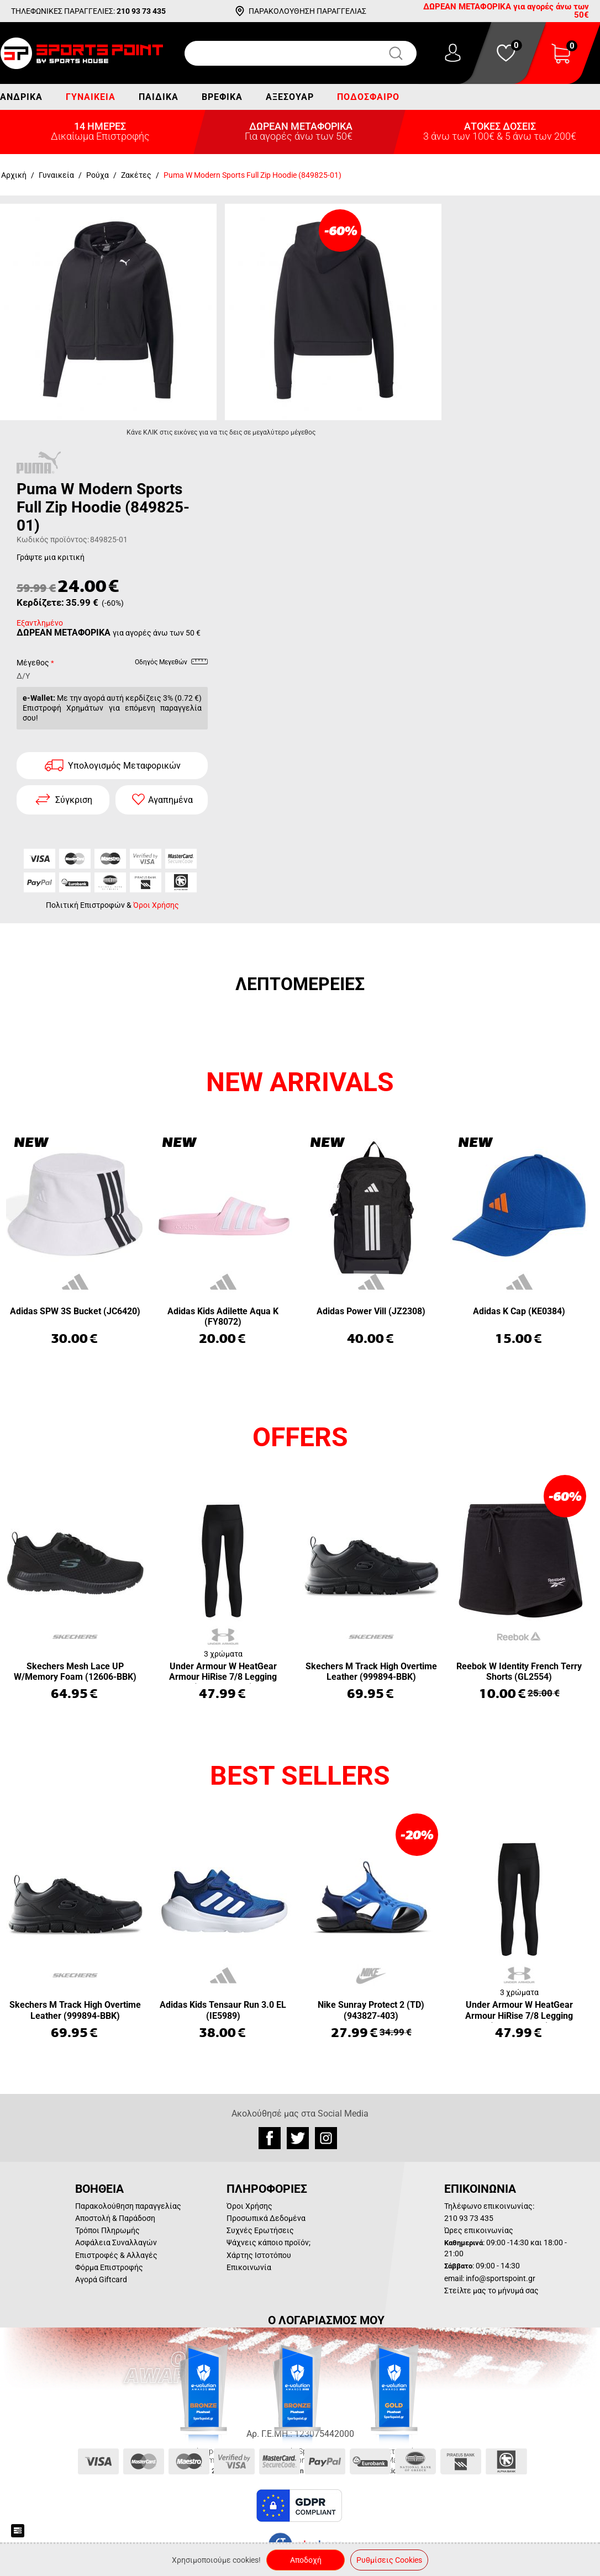 This screenshot has height=2576, width=600. What do you see at coordinates (51, 557) in the screenshot?
I see `Γράψτε μια κριτική` at bounding box center [51, 557].